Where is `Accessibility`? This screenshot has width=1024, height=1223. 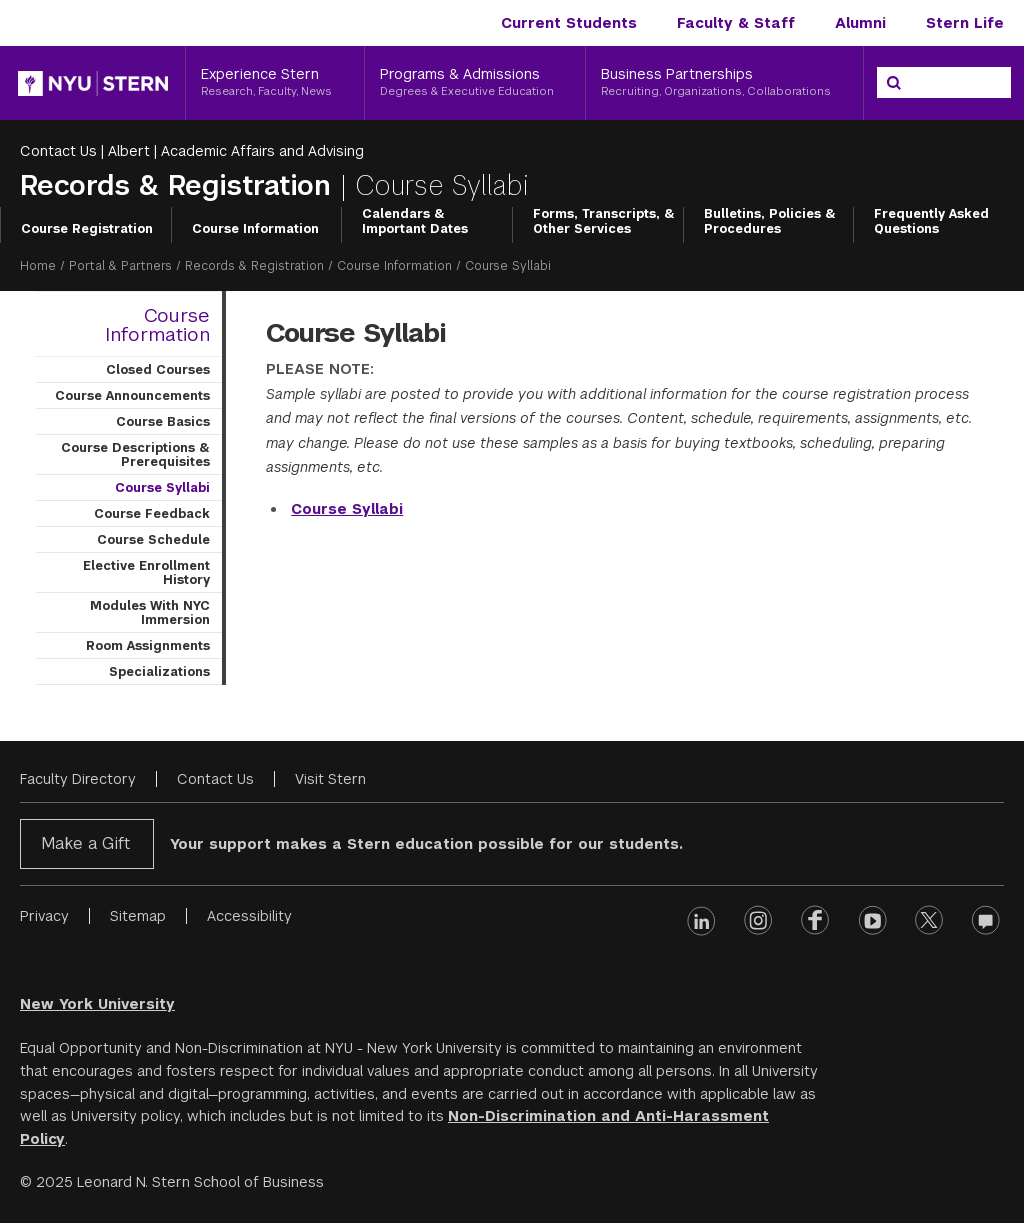
Accessibility is located at coordinates (249, 916).